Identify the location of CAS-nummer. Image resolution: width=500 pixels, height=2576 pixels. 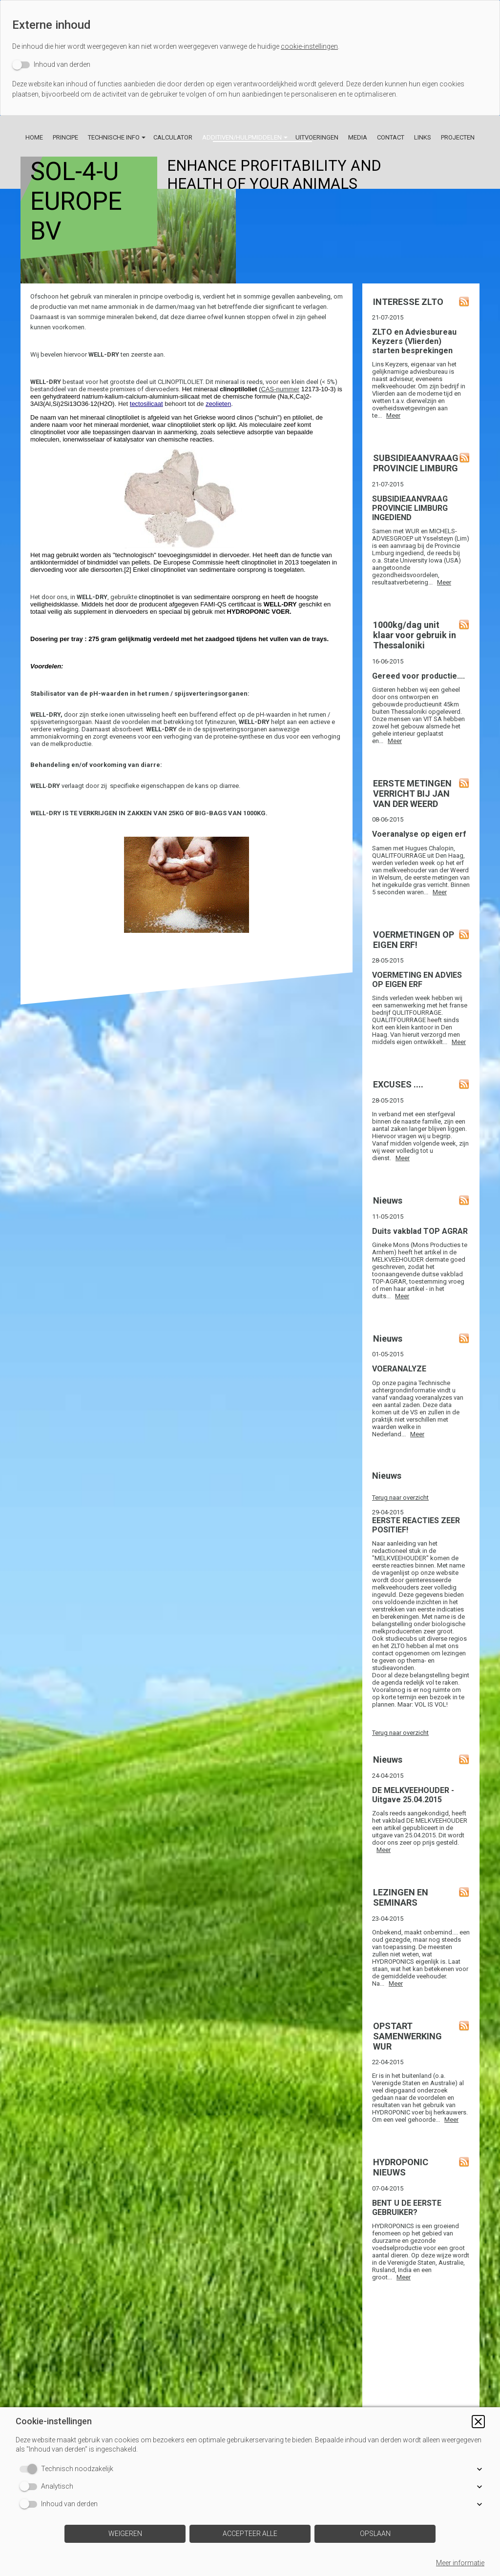
(280, 389).